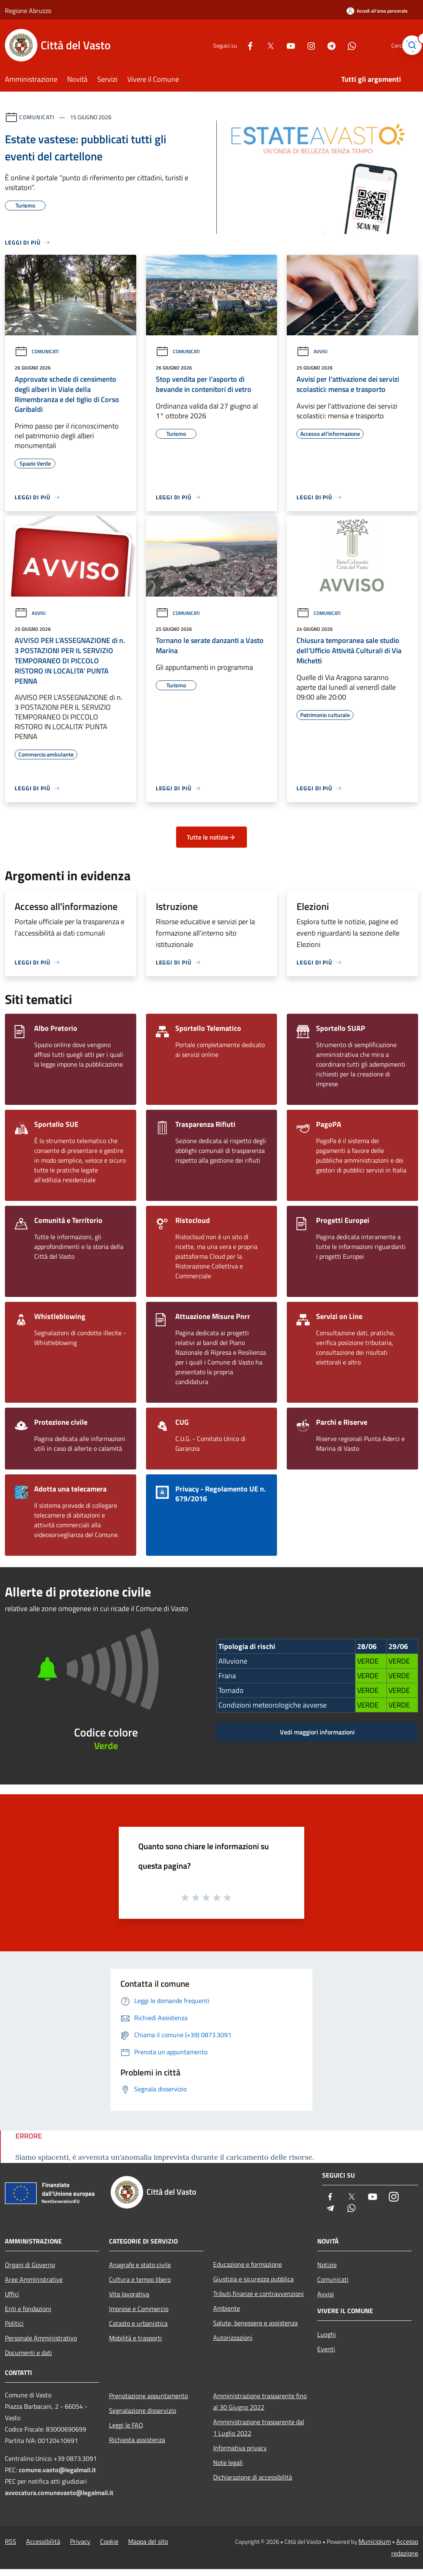 This screenshot has width=423, height=2576. I want to click on Giustizia e sicurezza pubblica, so click(253, 2279).